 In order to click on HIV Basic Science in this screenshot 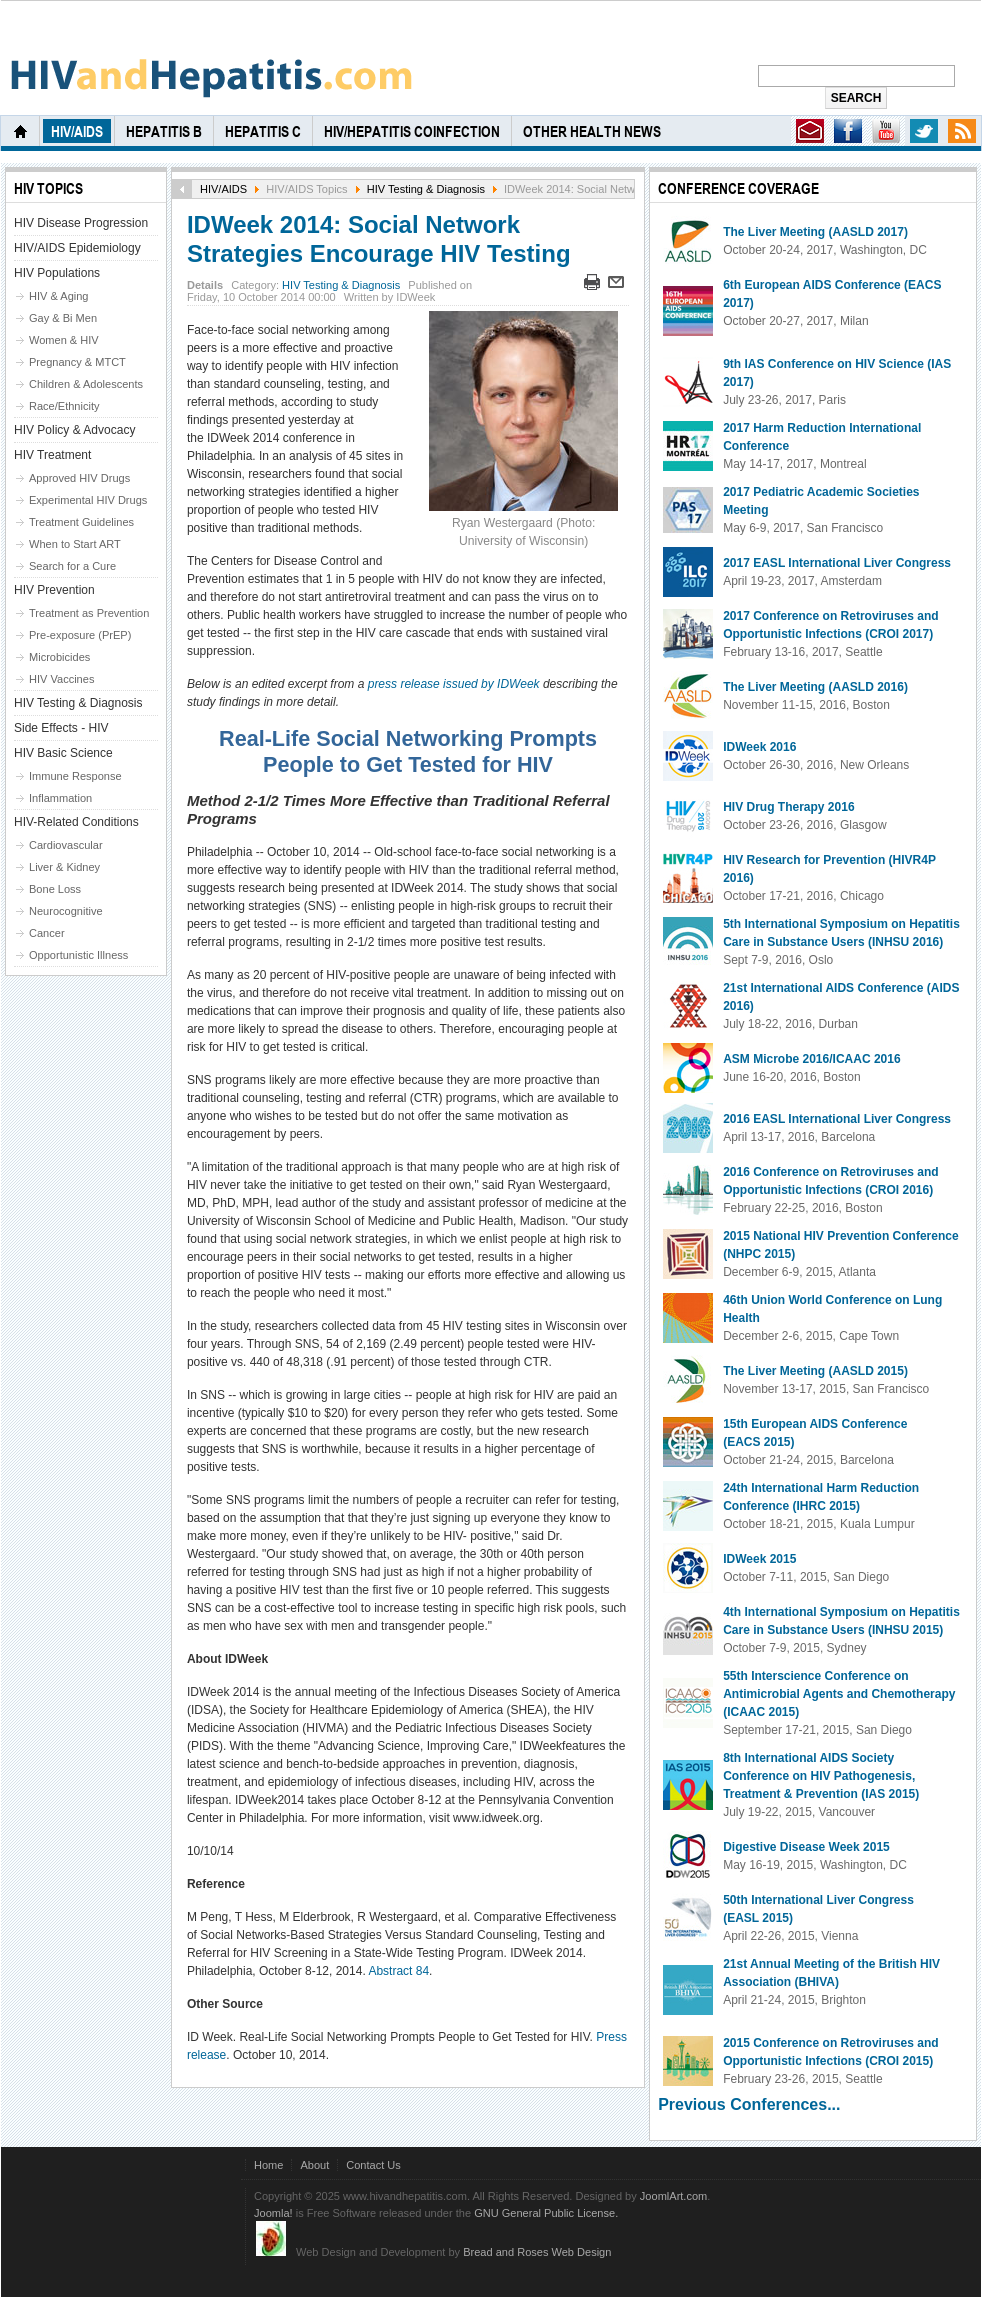, I will do `click(63, 753)`.